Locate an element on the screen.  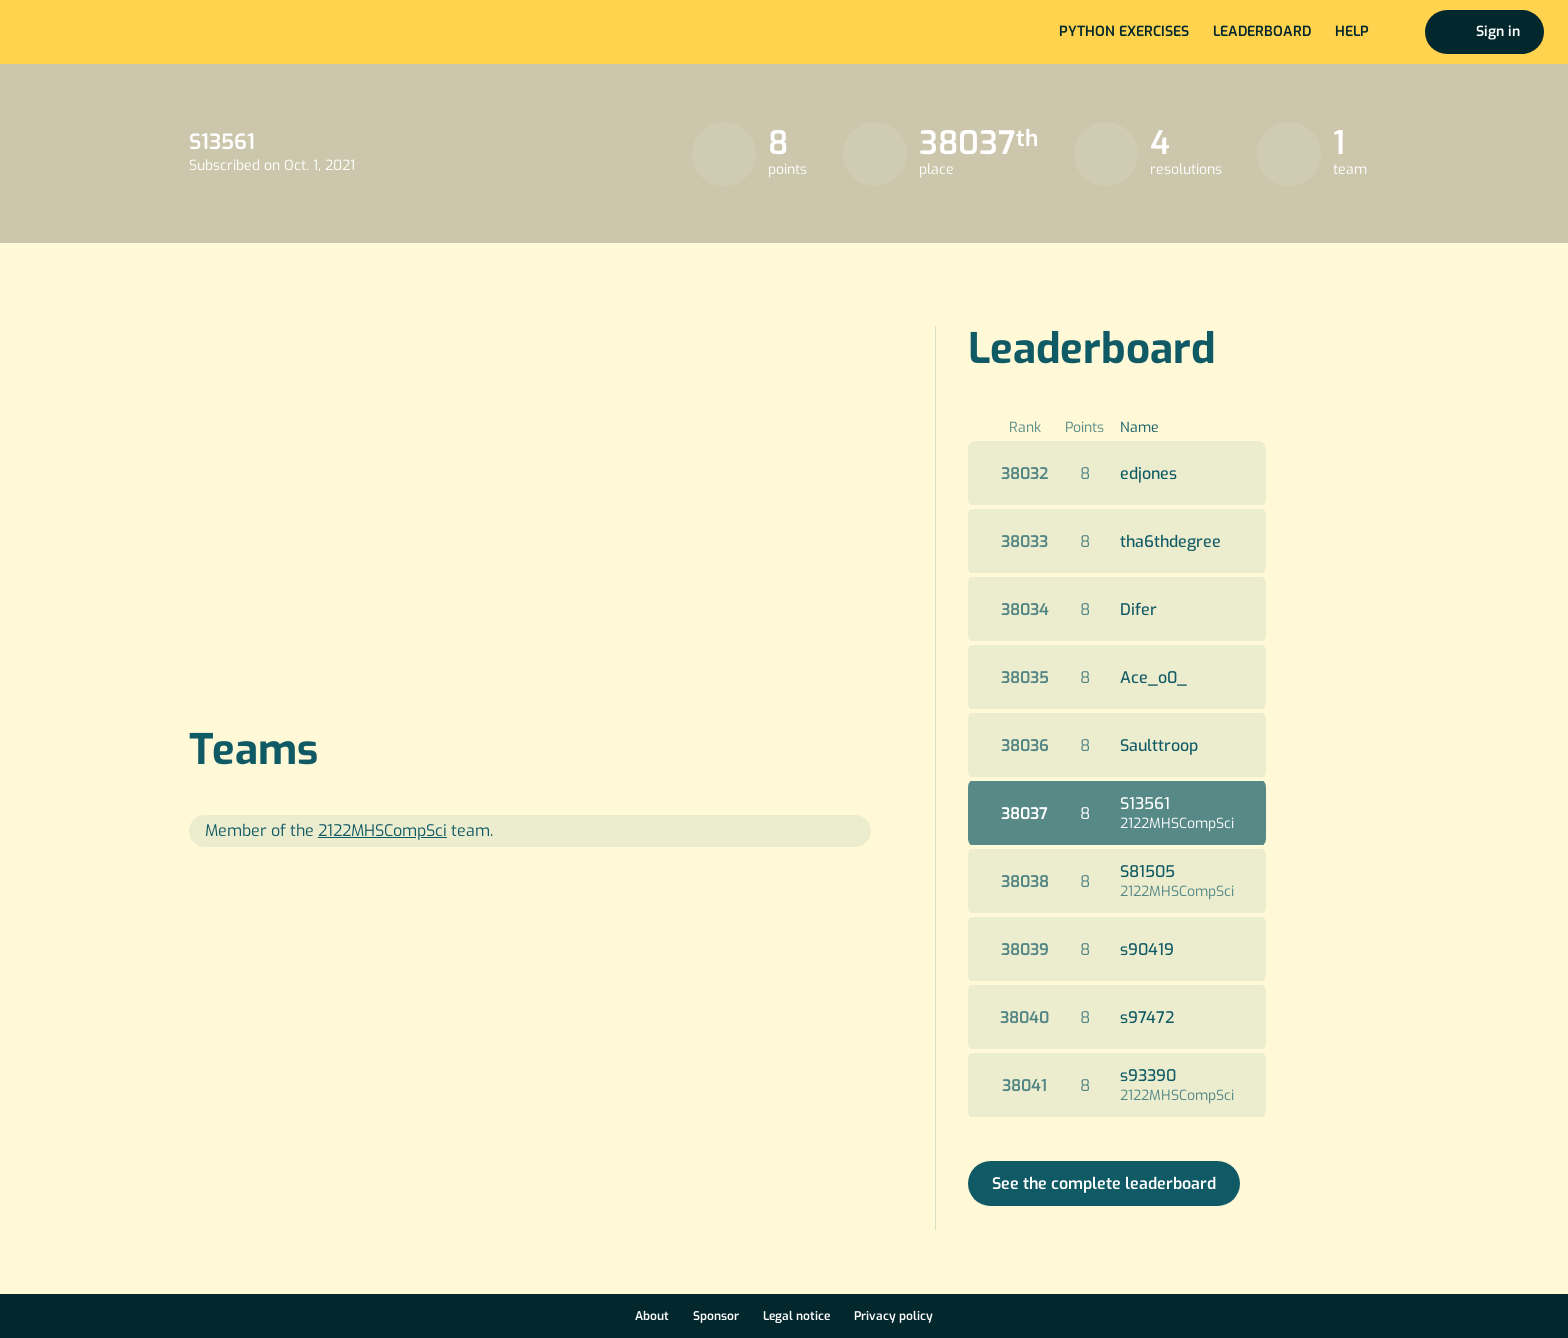
About is located at coordinates (652, 1316).